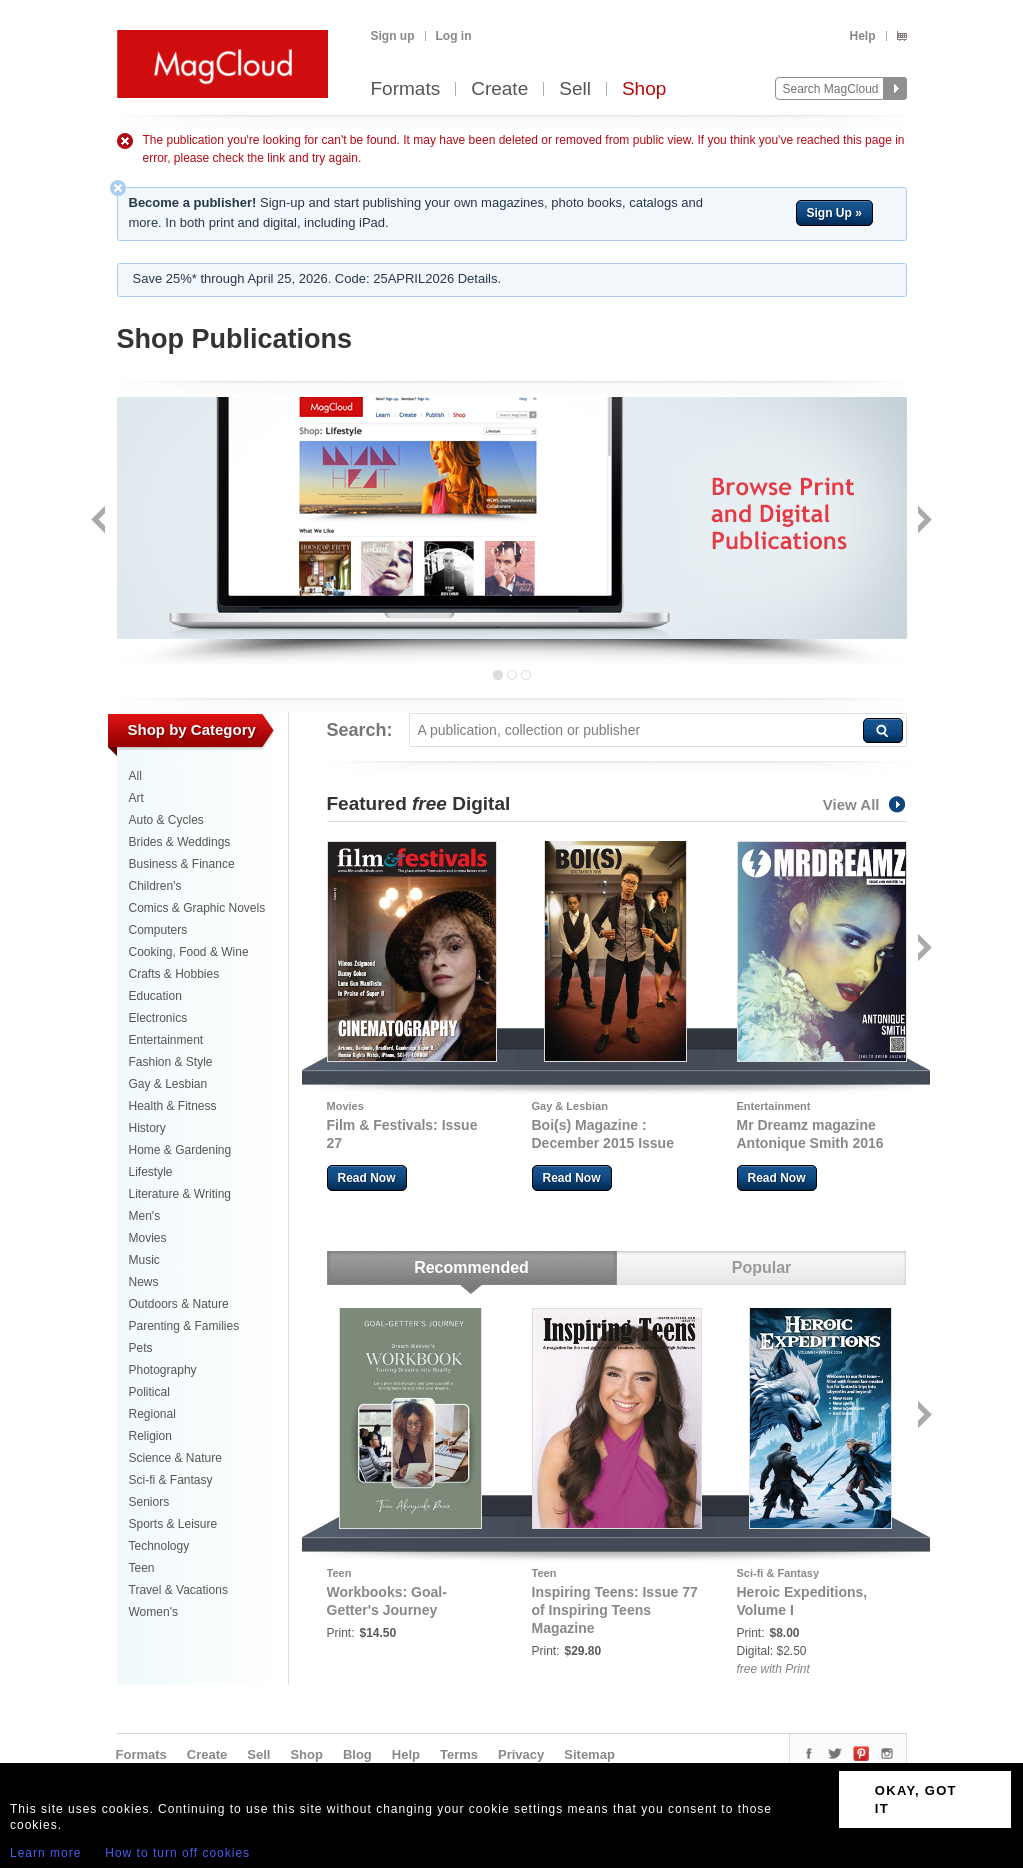  I want to click on Brides & Weddings, so click(180, 842).